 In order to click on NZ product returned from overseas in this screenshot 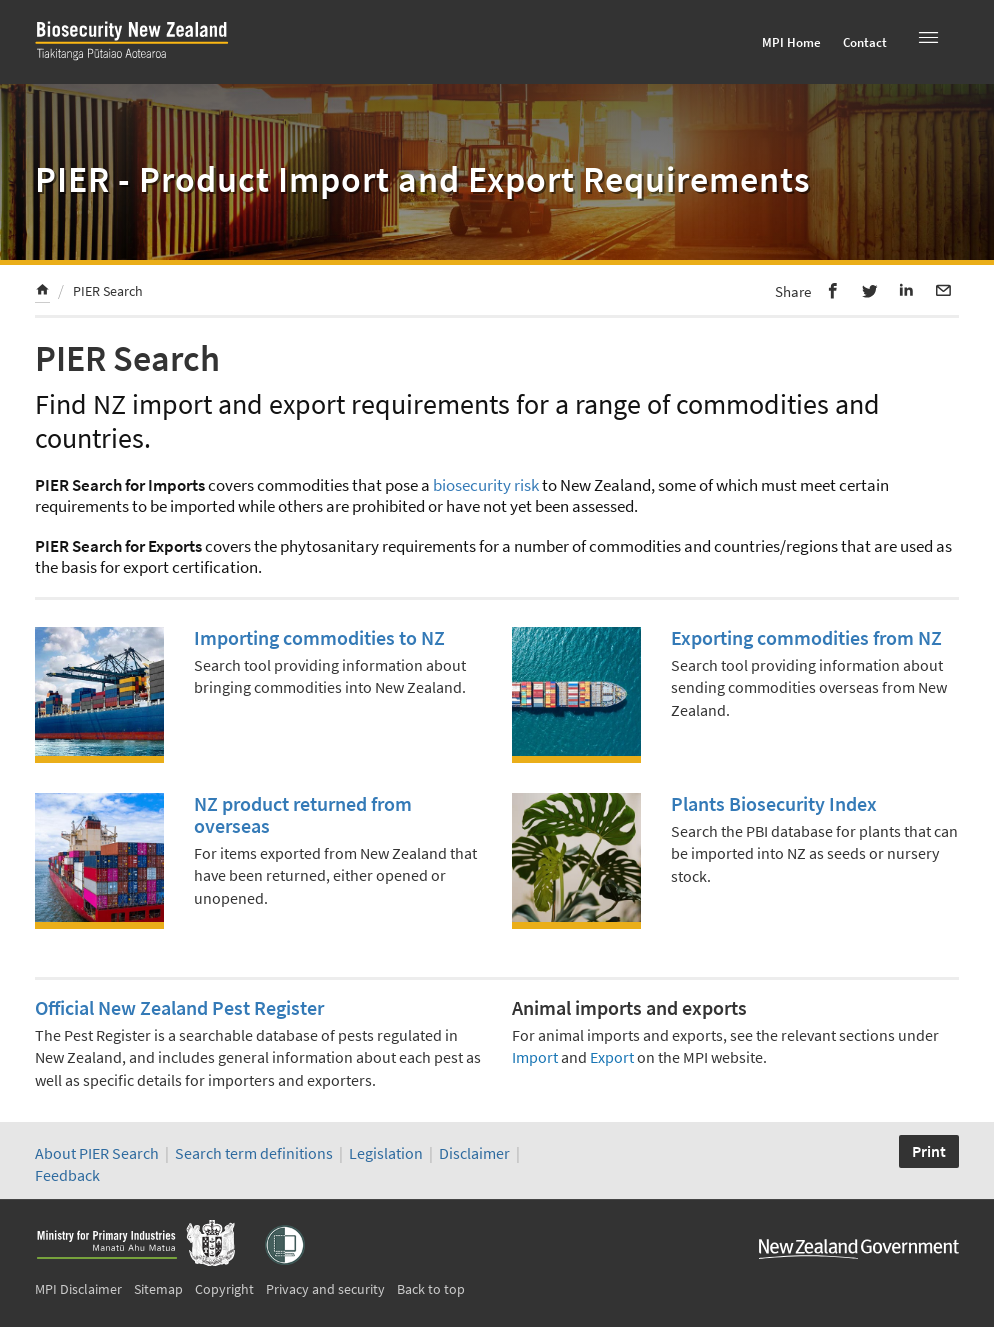, I will do `click(303, 814)`.